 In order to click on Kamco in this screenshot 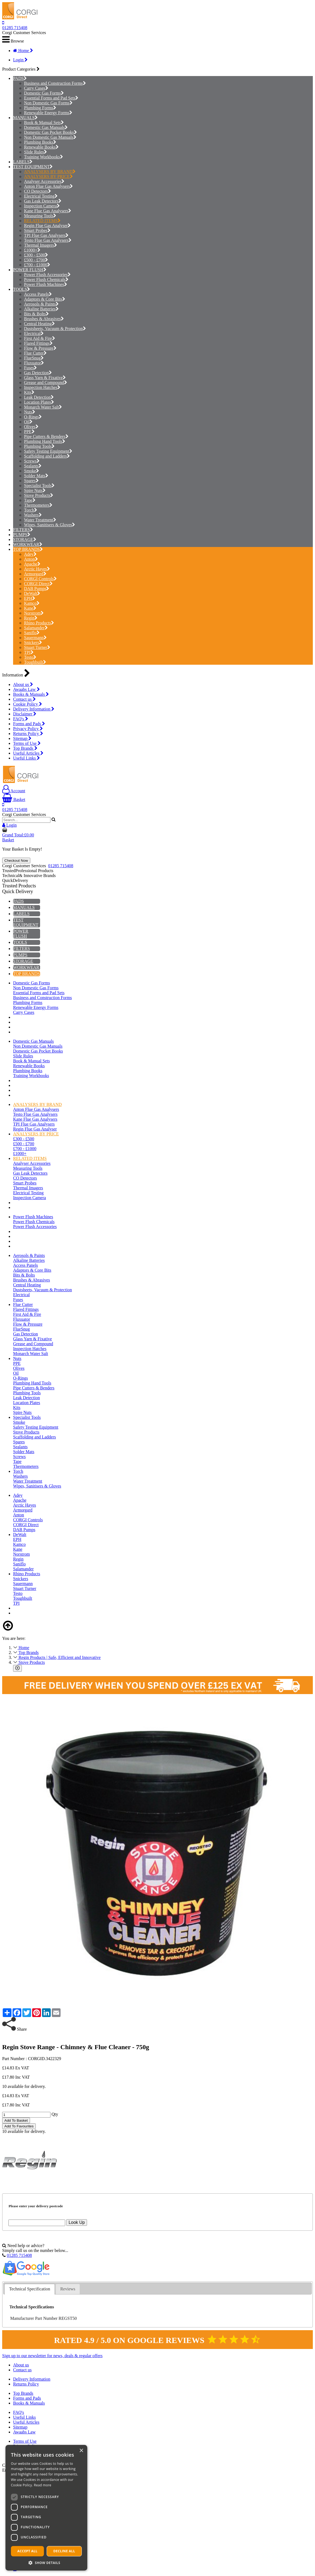, I will do `click(32, 603)`.